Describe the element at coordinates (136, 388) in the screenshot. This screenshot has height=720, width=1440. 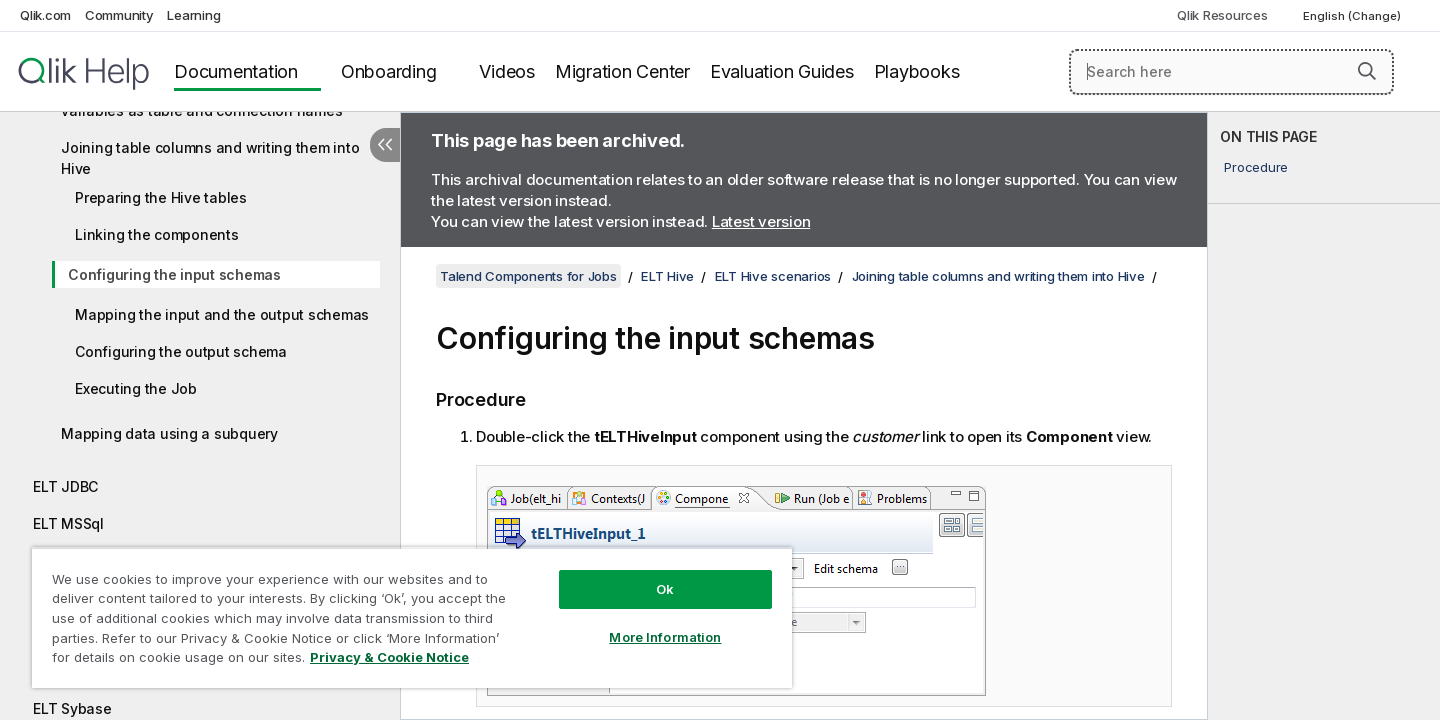
I see `Executing the Job` at that location.